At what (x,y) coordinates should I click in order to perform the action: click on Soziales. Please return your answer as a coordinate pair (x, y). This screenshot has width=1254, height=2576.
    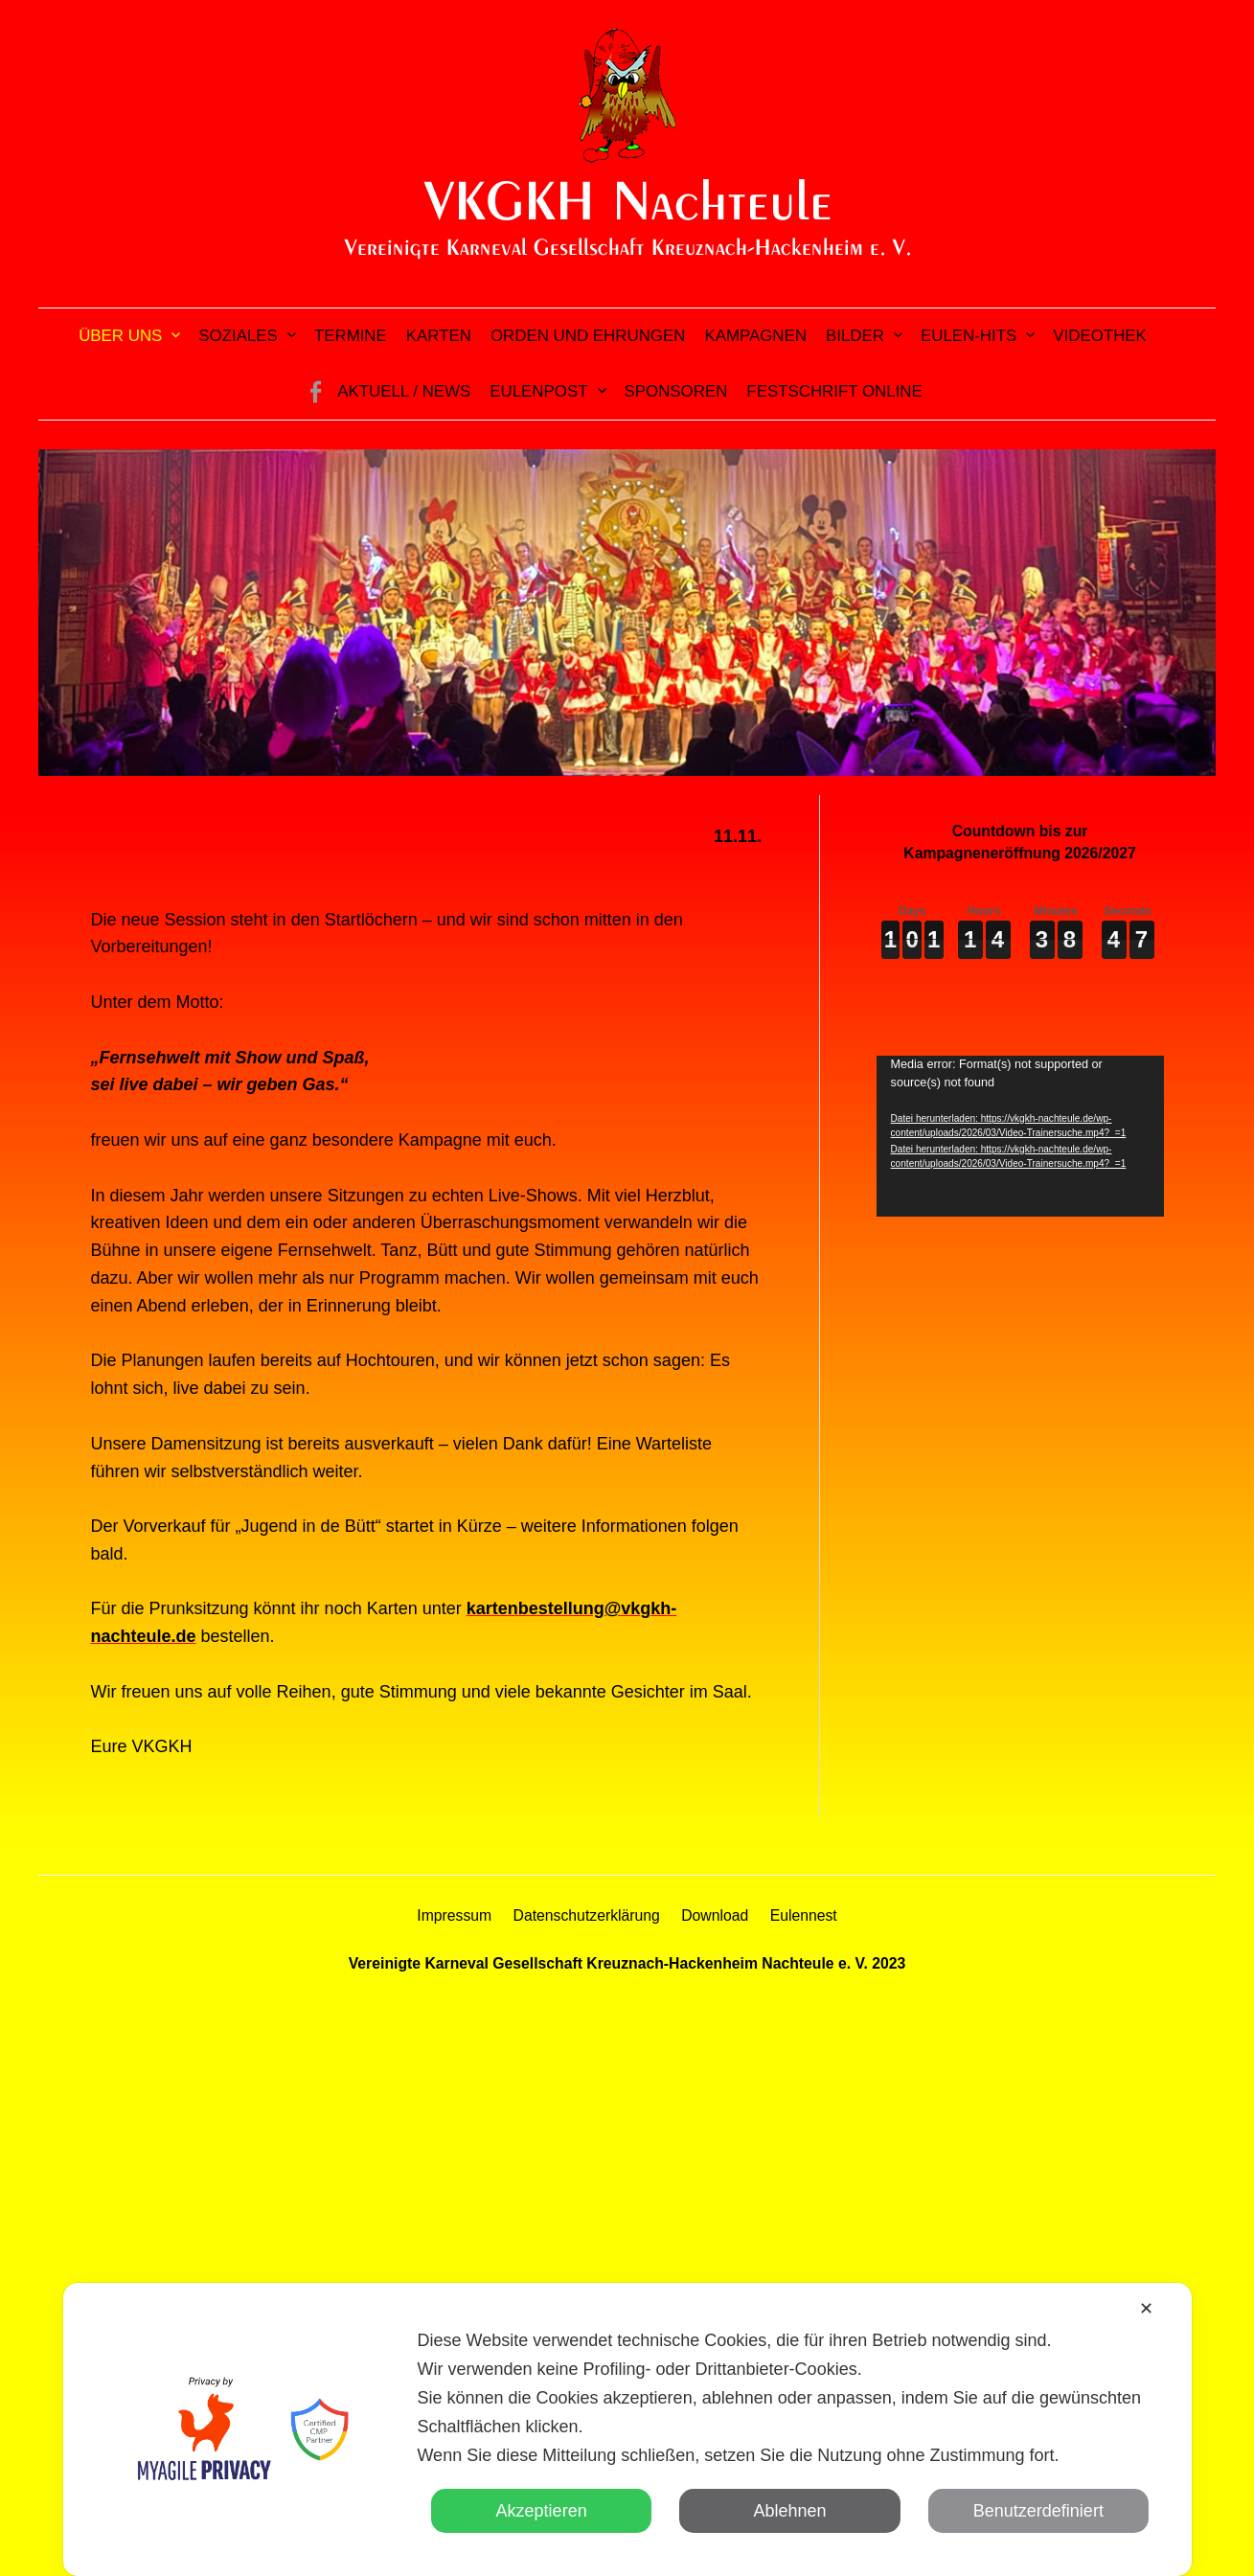
    Looking at the image, I should click on (238, 336).